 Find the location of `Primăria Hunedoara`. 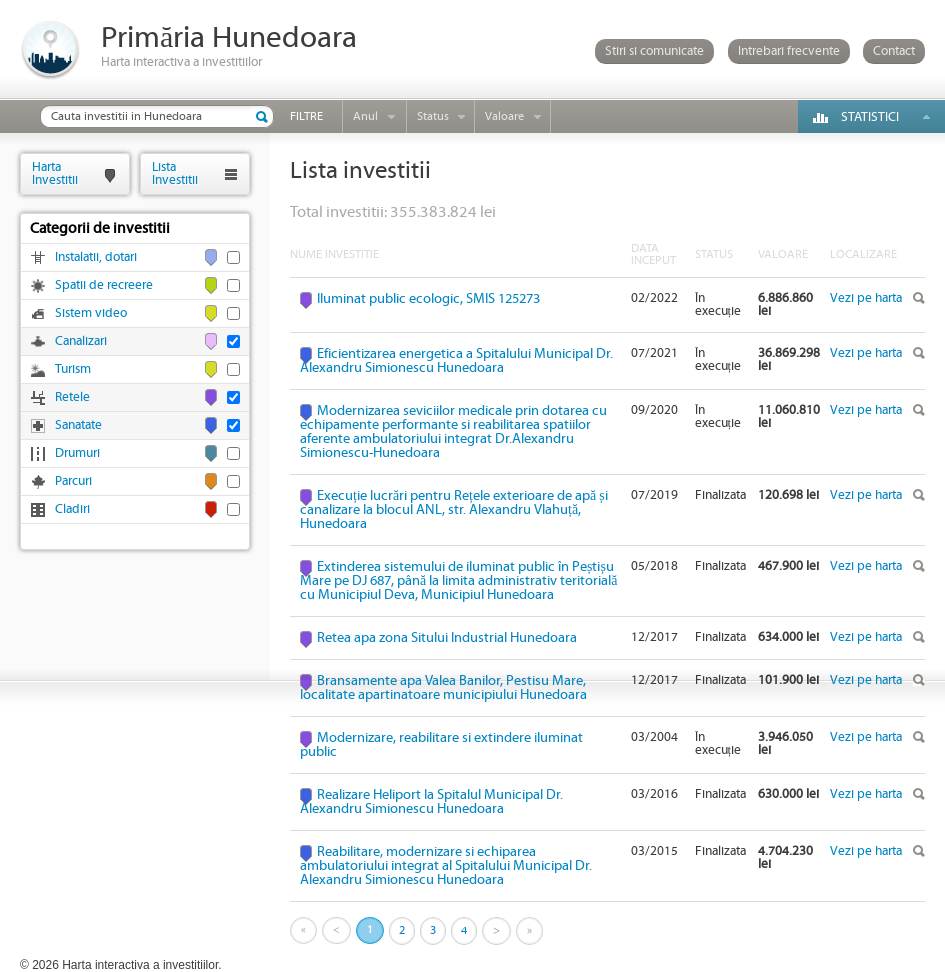

Primăria Hunedoara is located at coordinates (229, 38).